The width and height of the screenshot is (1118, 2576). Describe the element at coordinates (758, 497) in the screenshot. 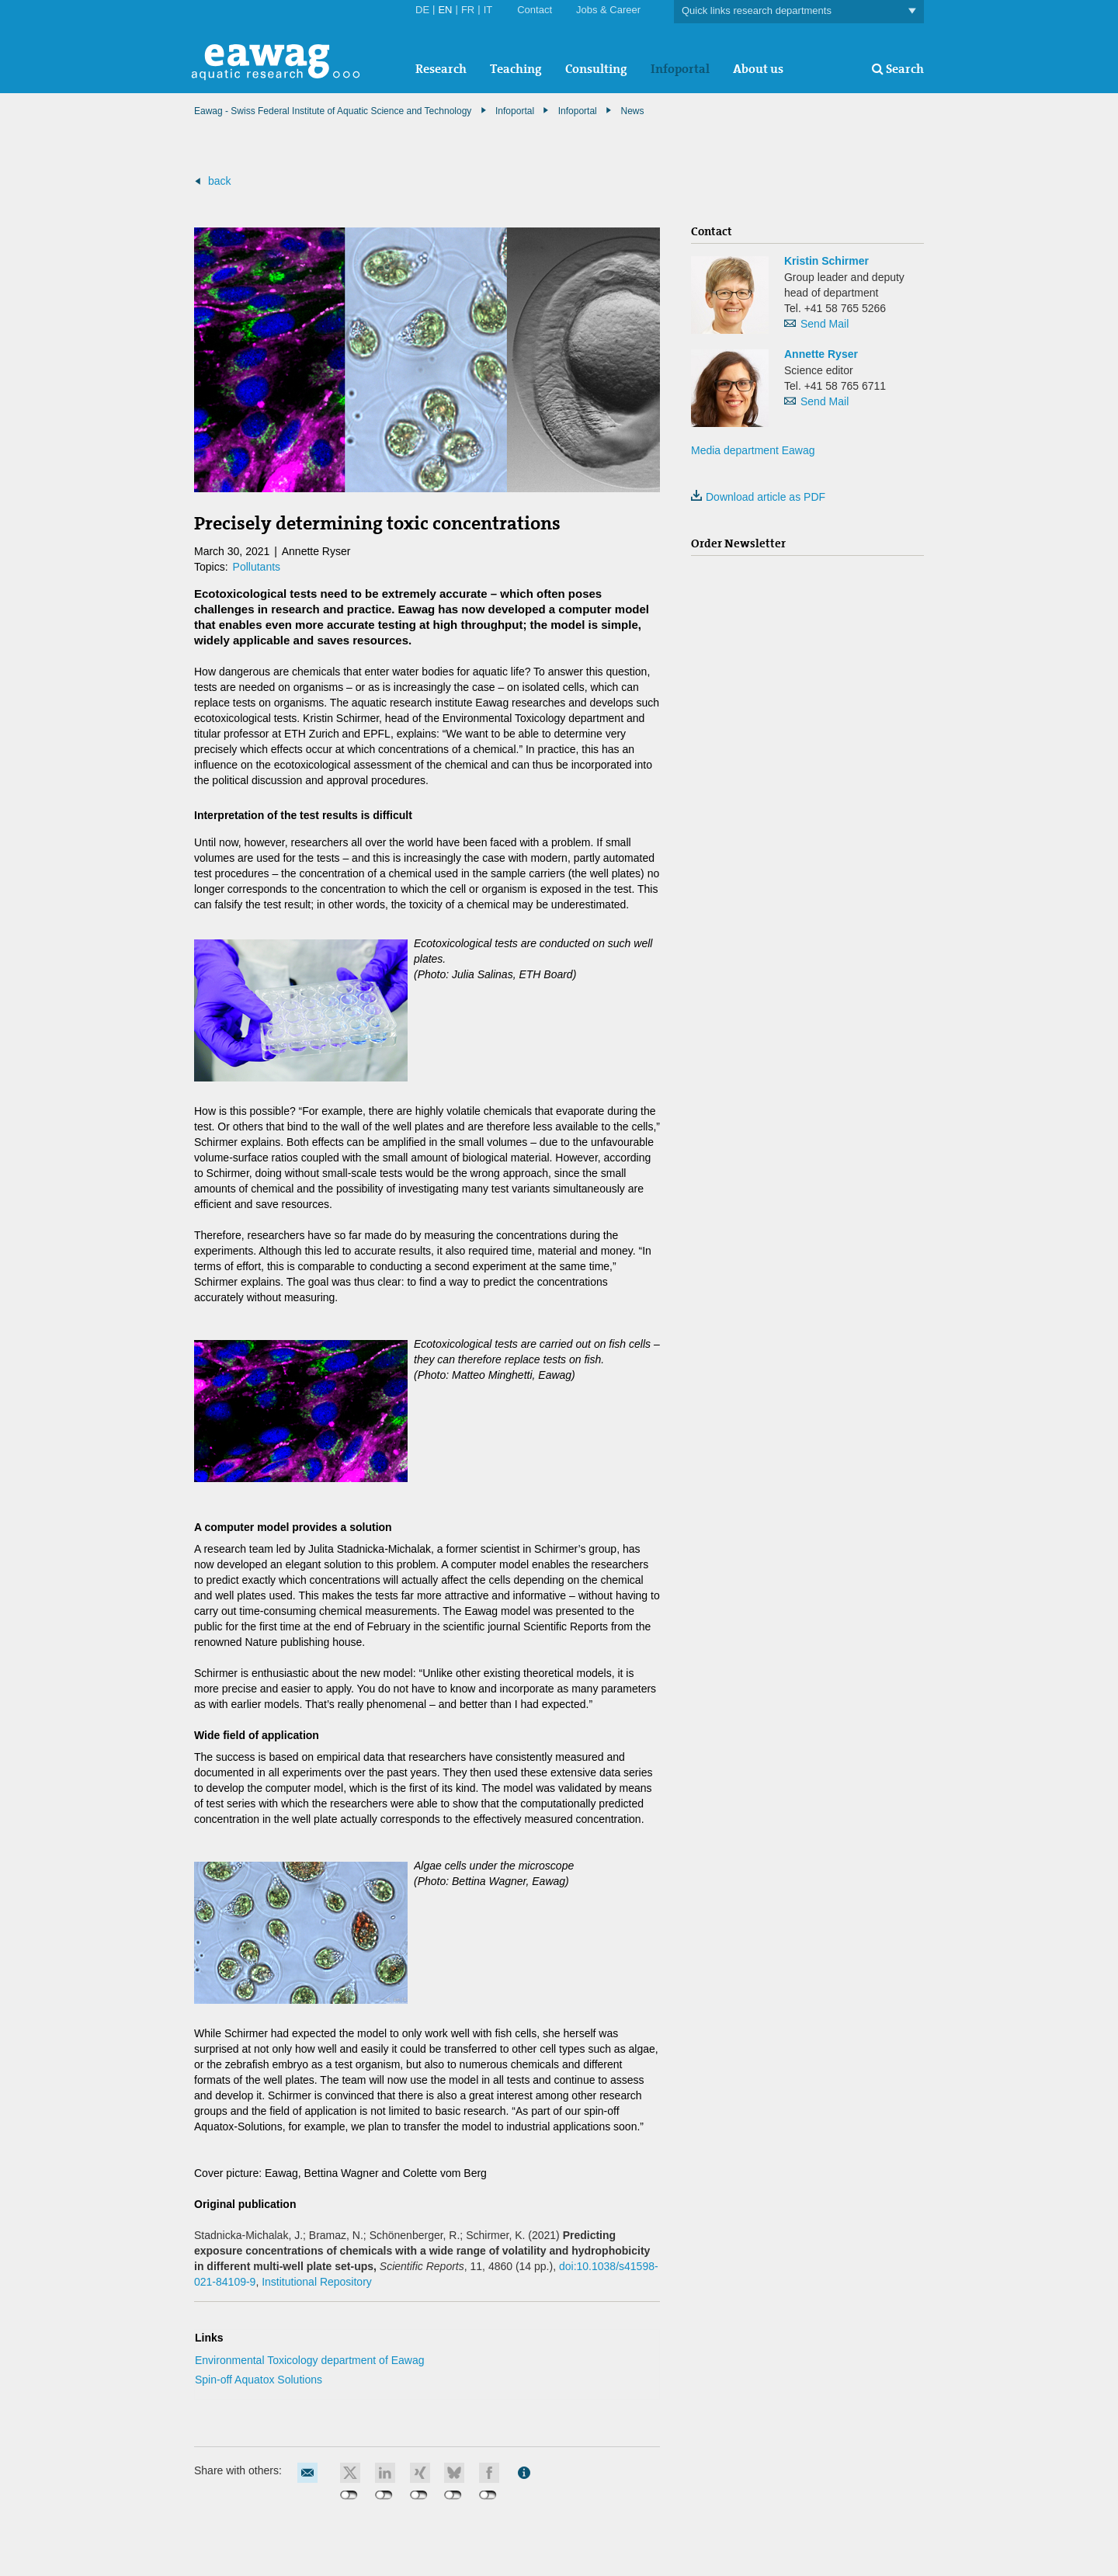

I see `Download article as PDF` at that location.